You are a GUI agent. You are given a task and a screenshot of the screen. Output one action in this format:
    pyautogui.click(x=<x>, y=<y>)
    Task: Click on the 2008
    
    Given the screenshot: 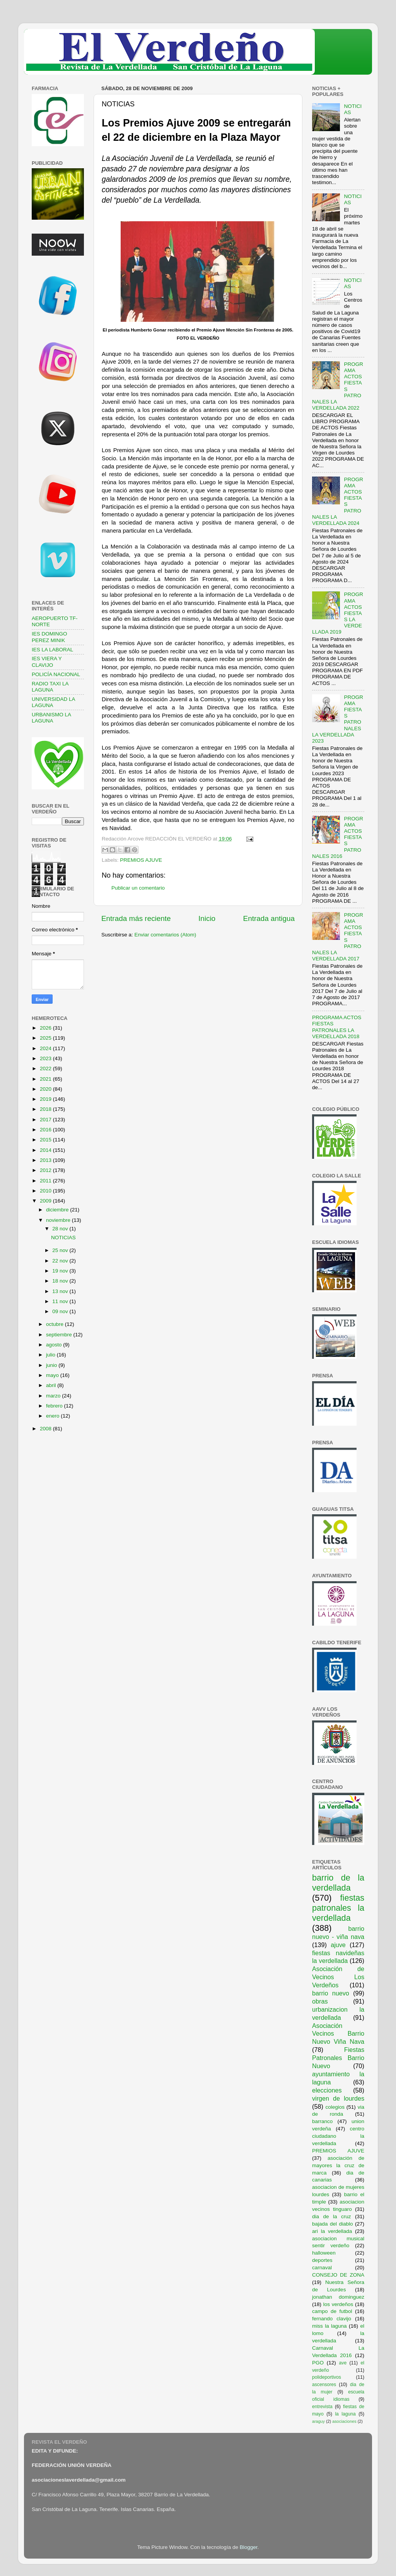 What is the action you would take?
    pyautogui.click(x=46, y=1428)
    